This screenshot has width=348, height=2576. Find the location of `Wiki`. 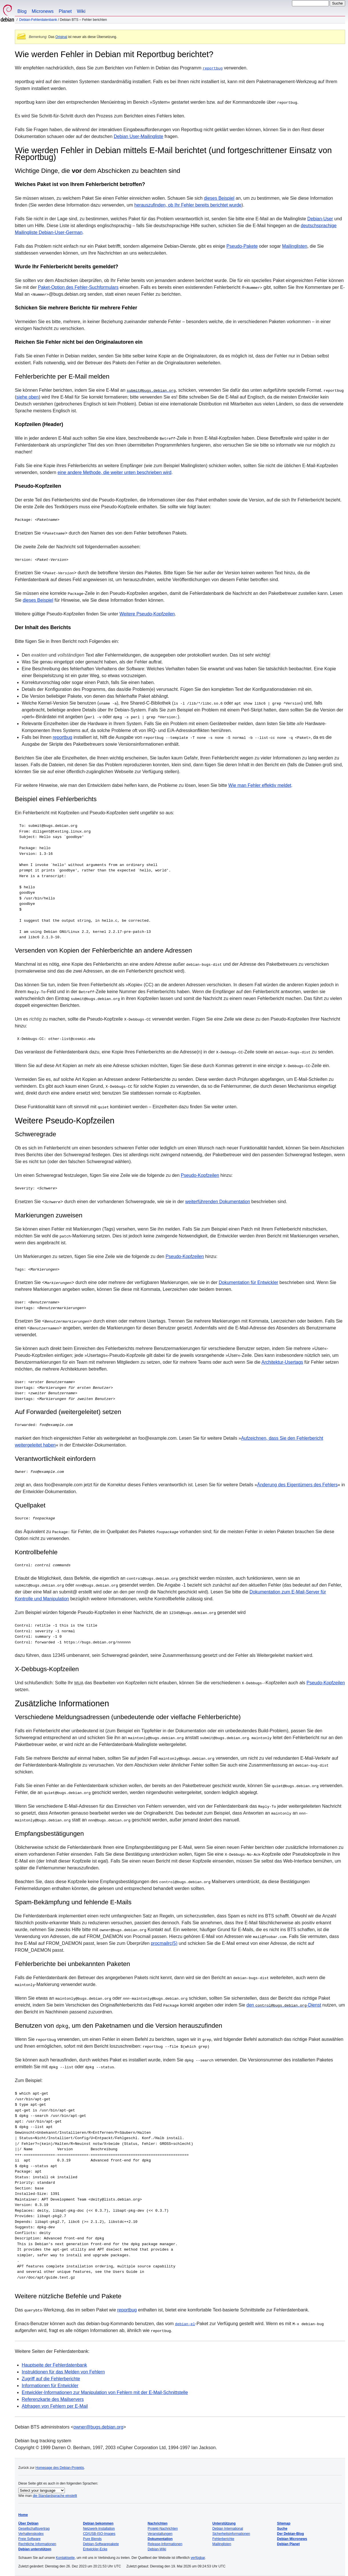

Wiki is located at coordinates (81, 11).